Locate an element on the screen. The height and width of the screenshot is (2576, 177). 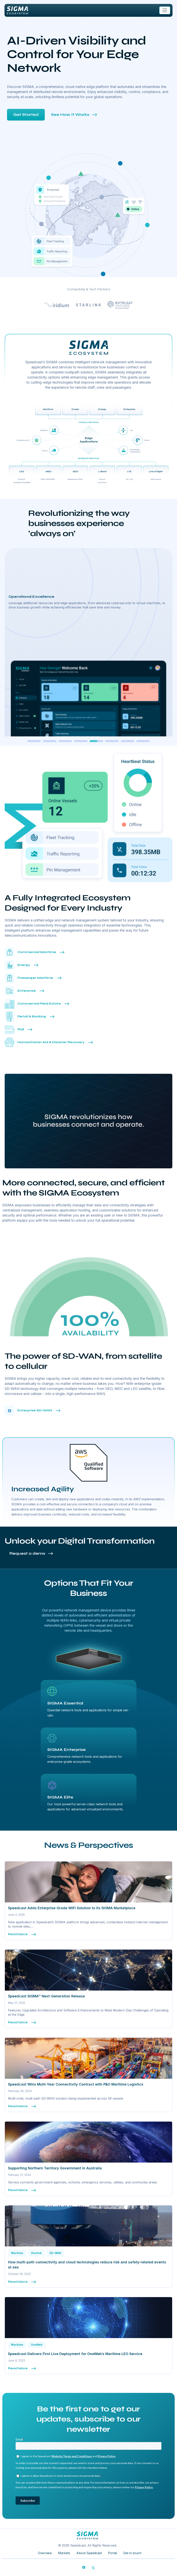
Get Started is located at coordinates (26, 114).